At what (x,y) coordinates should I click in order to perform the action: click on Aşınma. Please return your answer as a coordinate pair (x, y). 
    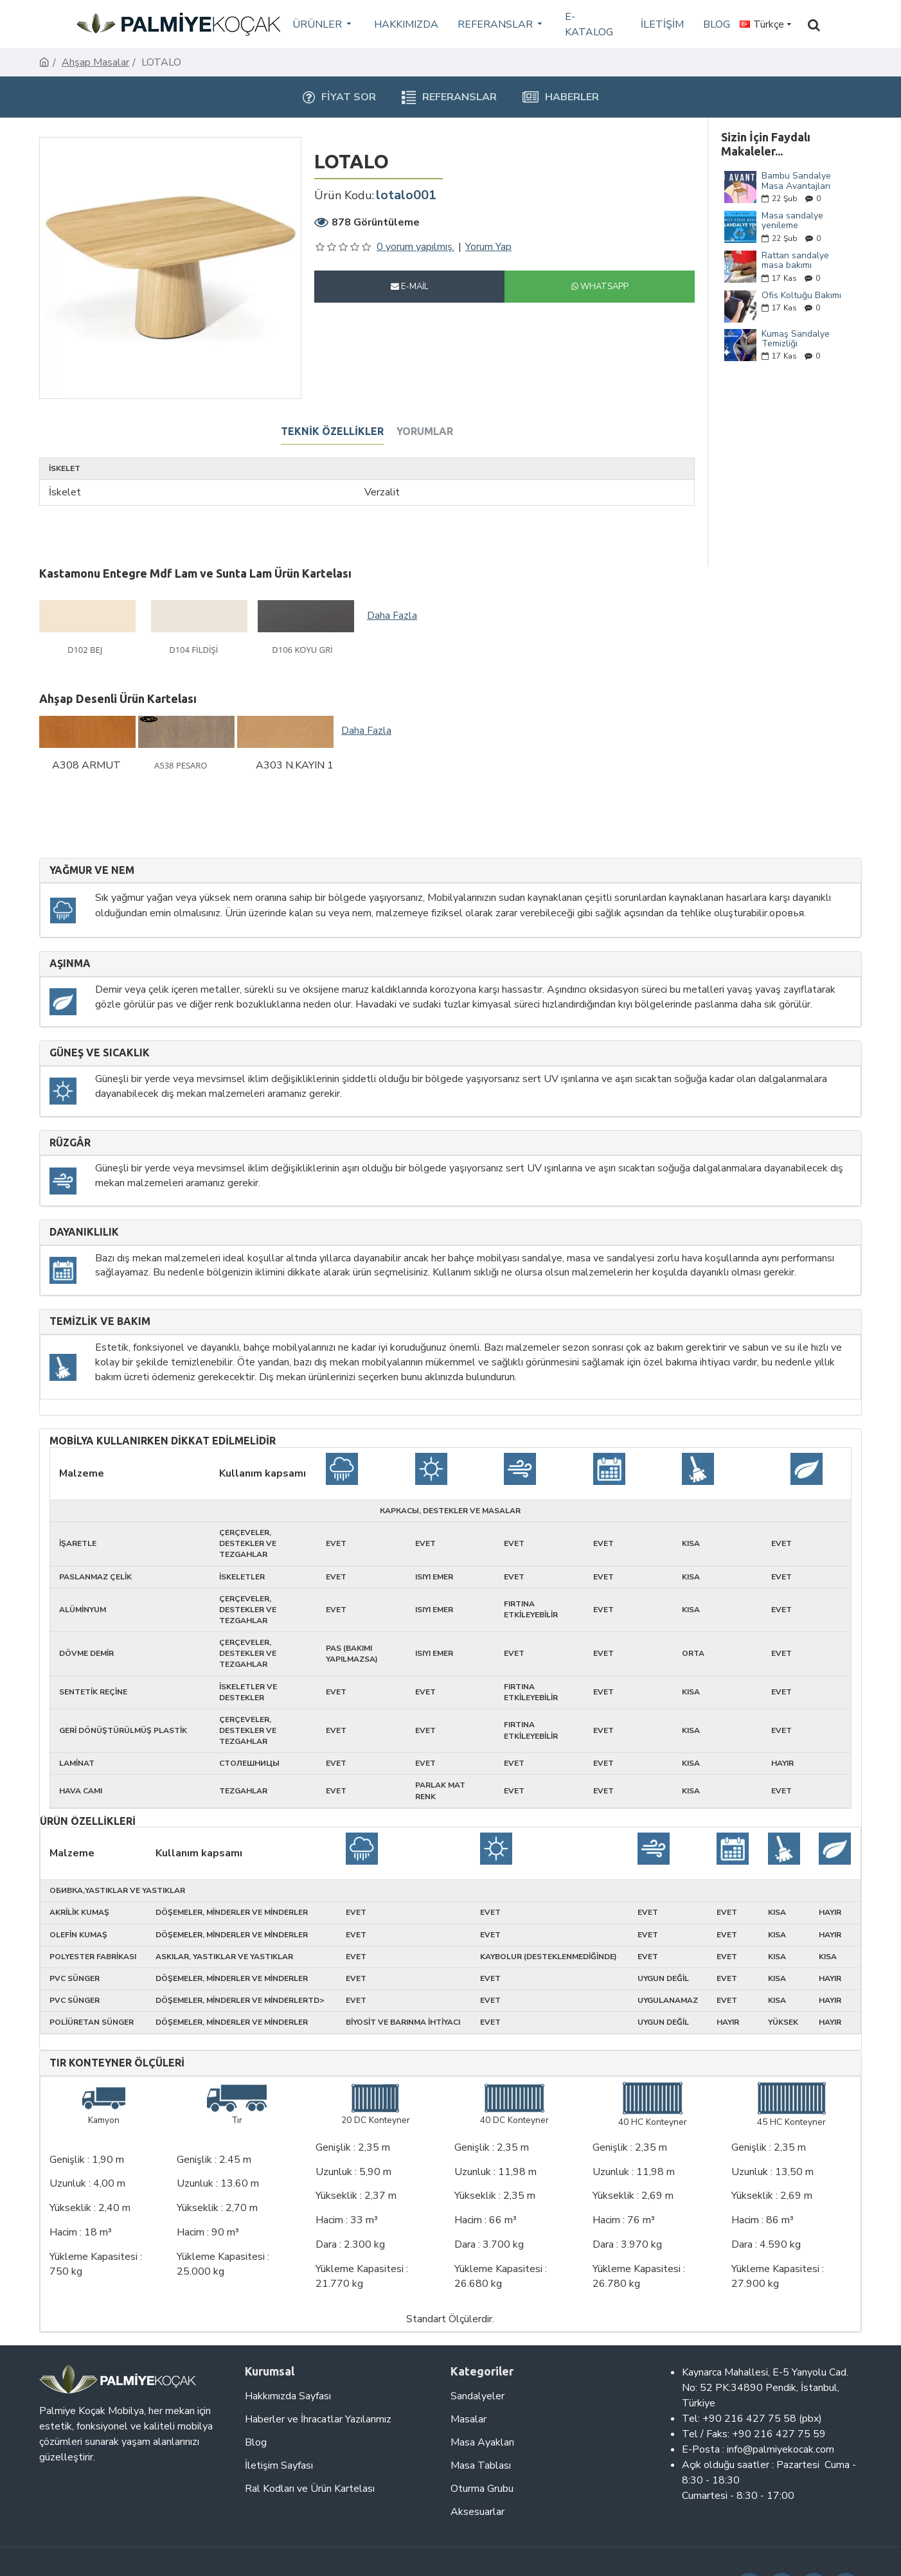
    Looking at the image, I should click on (70, 963).